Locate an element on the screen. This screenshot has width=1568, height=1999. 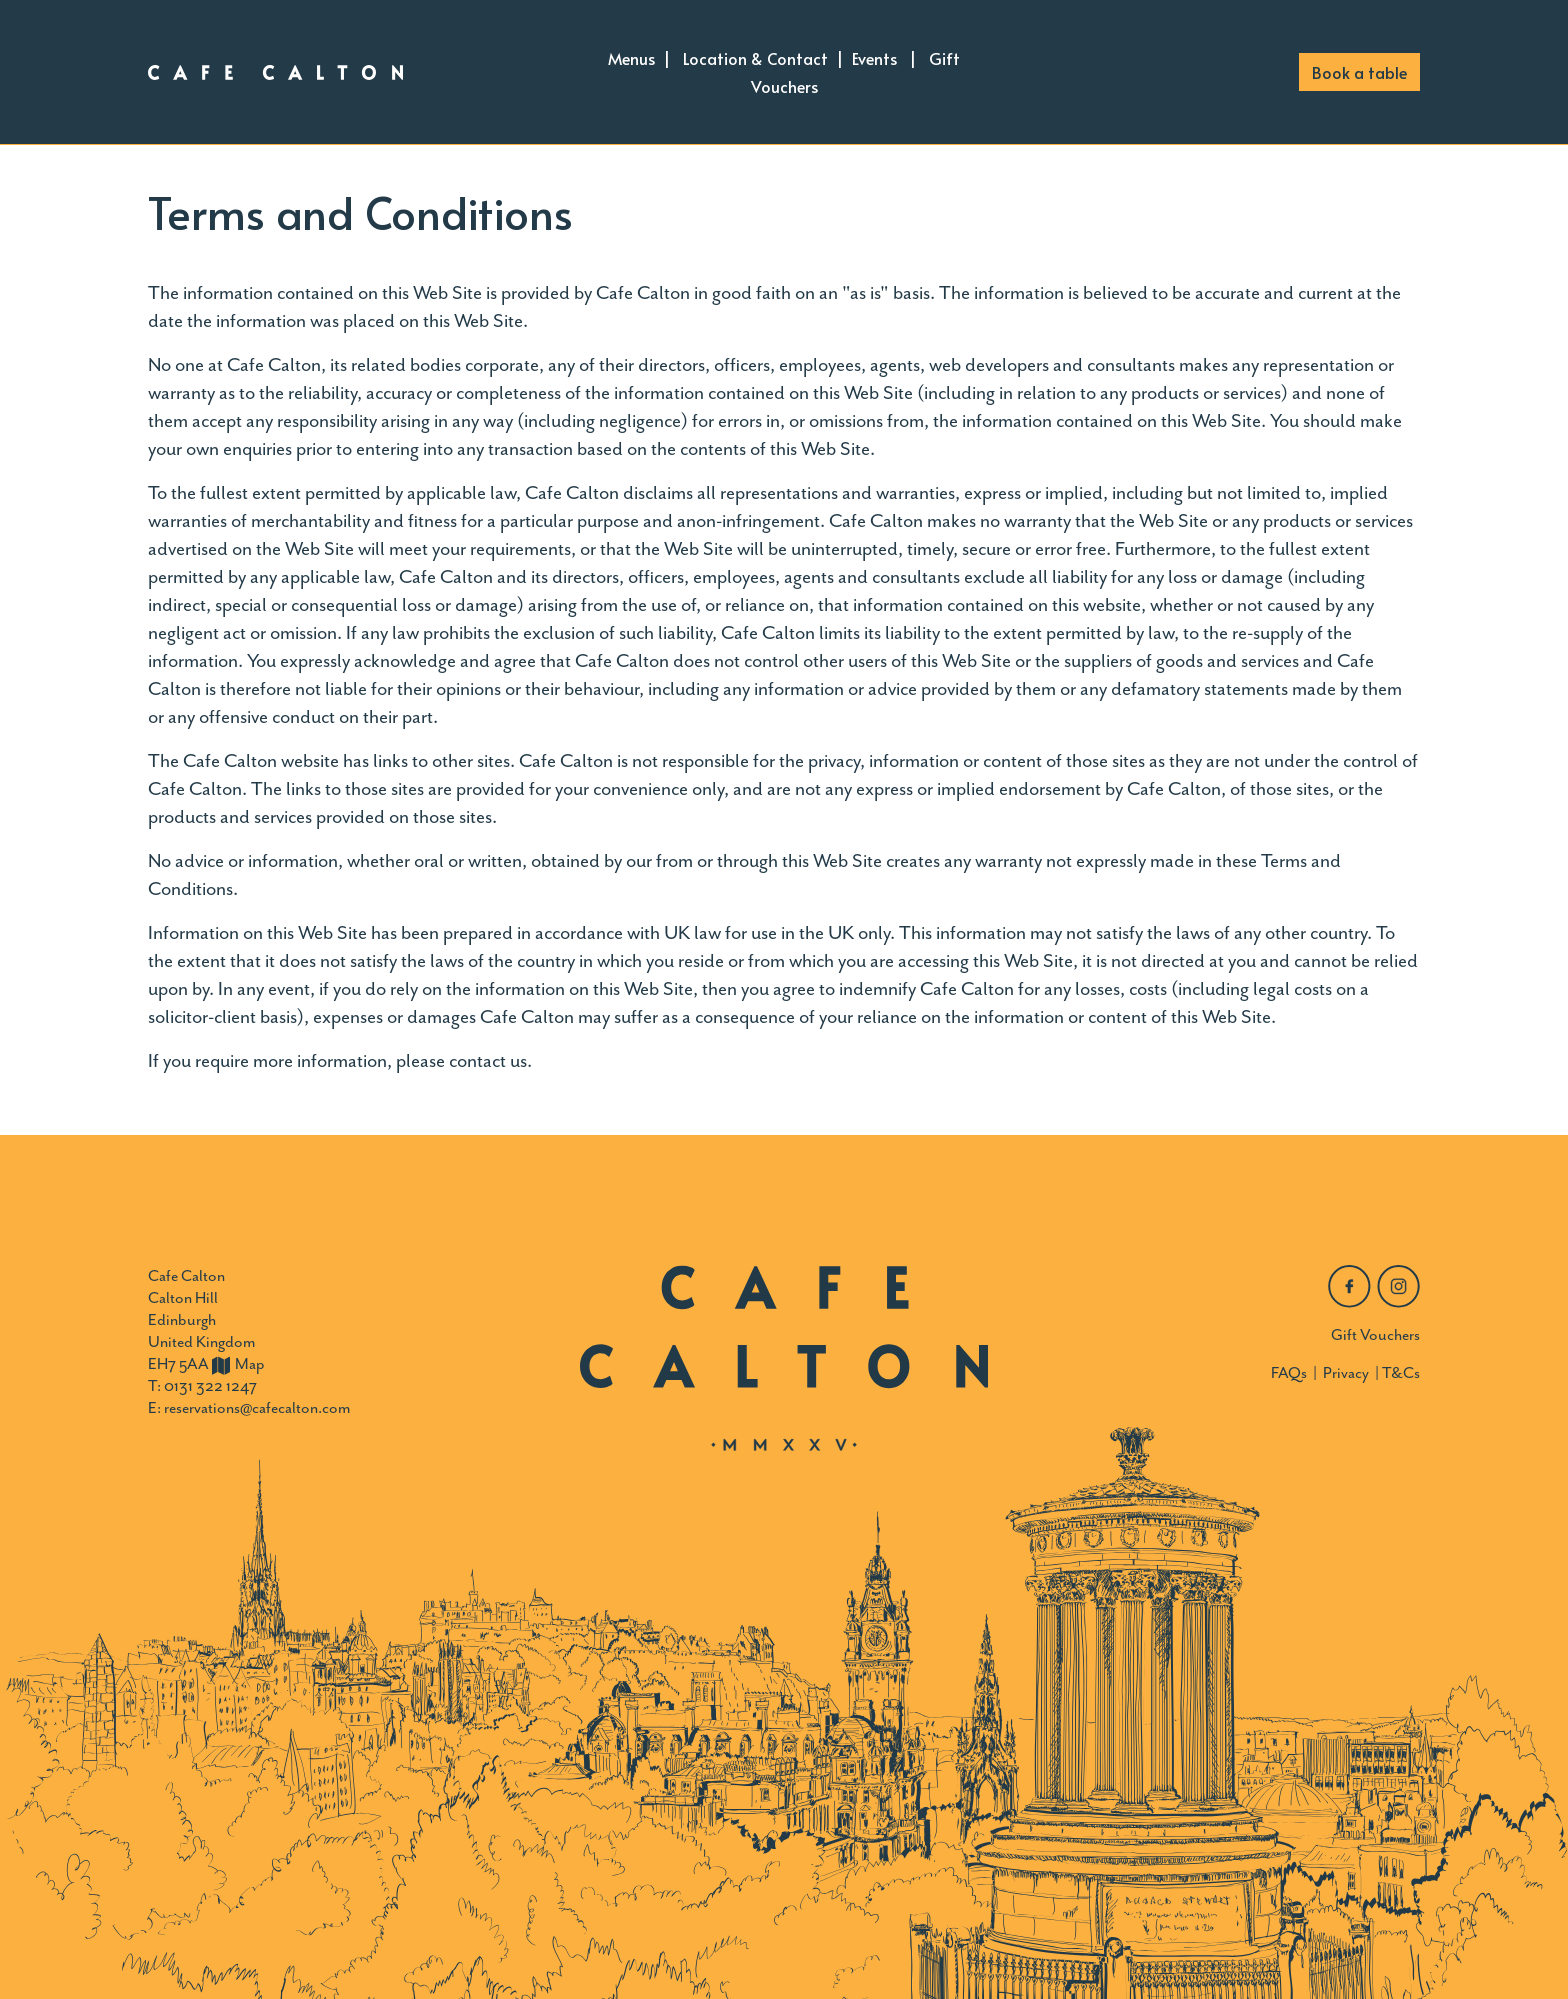
Gift Vouchers is located at coordinates (1375, 1335).